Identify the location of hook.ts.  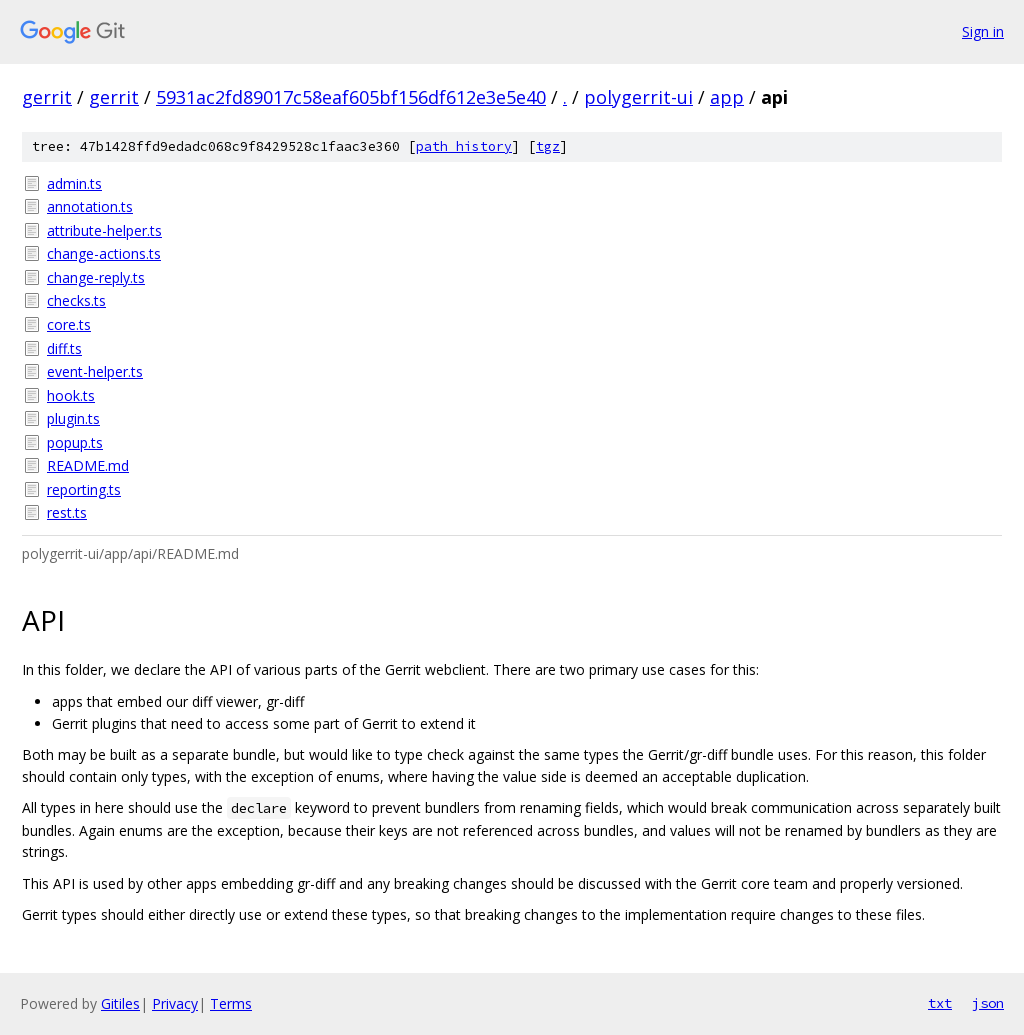
(71, 395).